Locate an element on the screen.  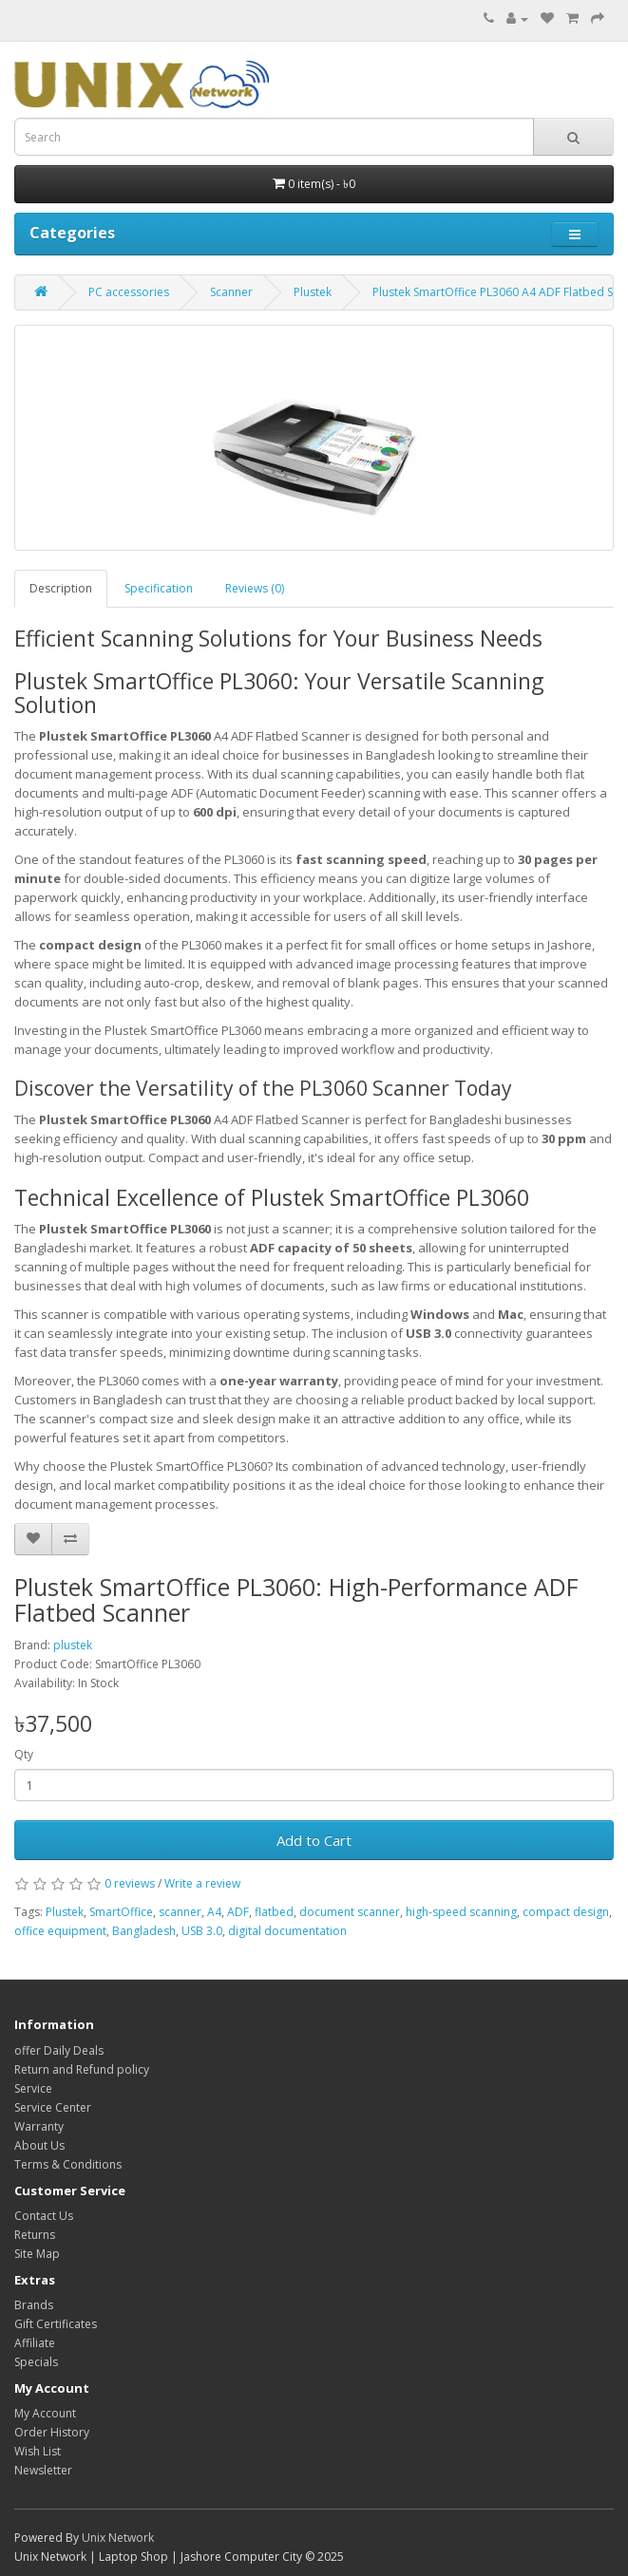
compact design is located at coordinates (566, 1912).